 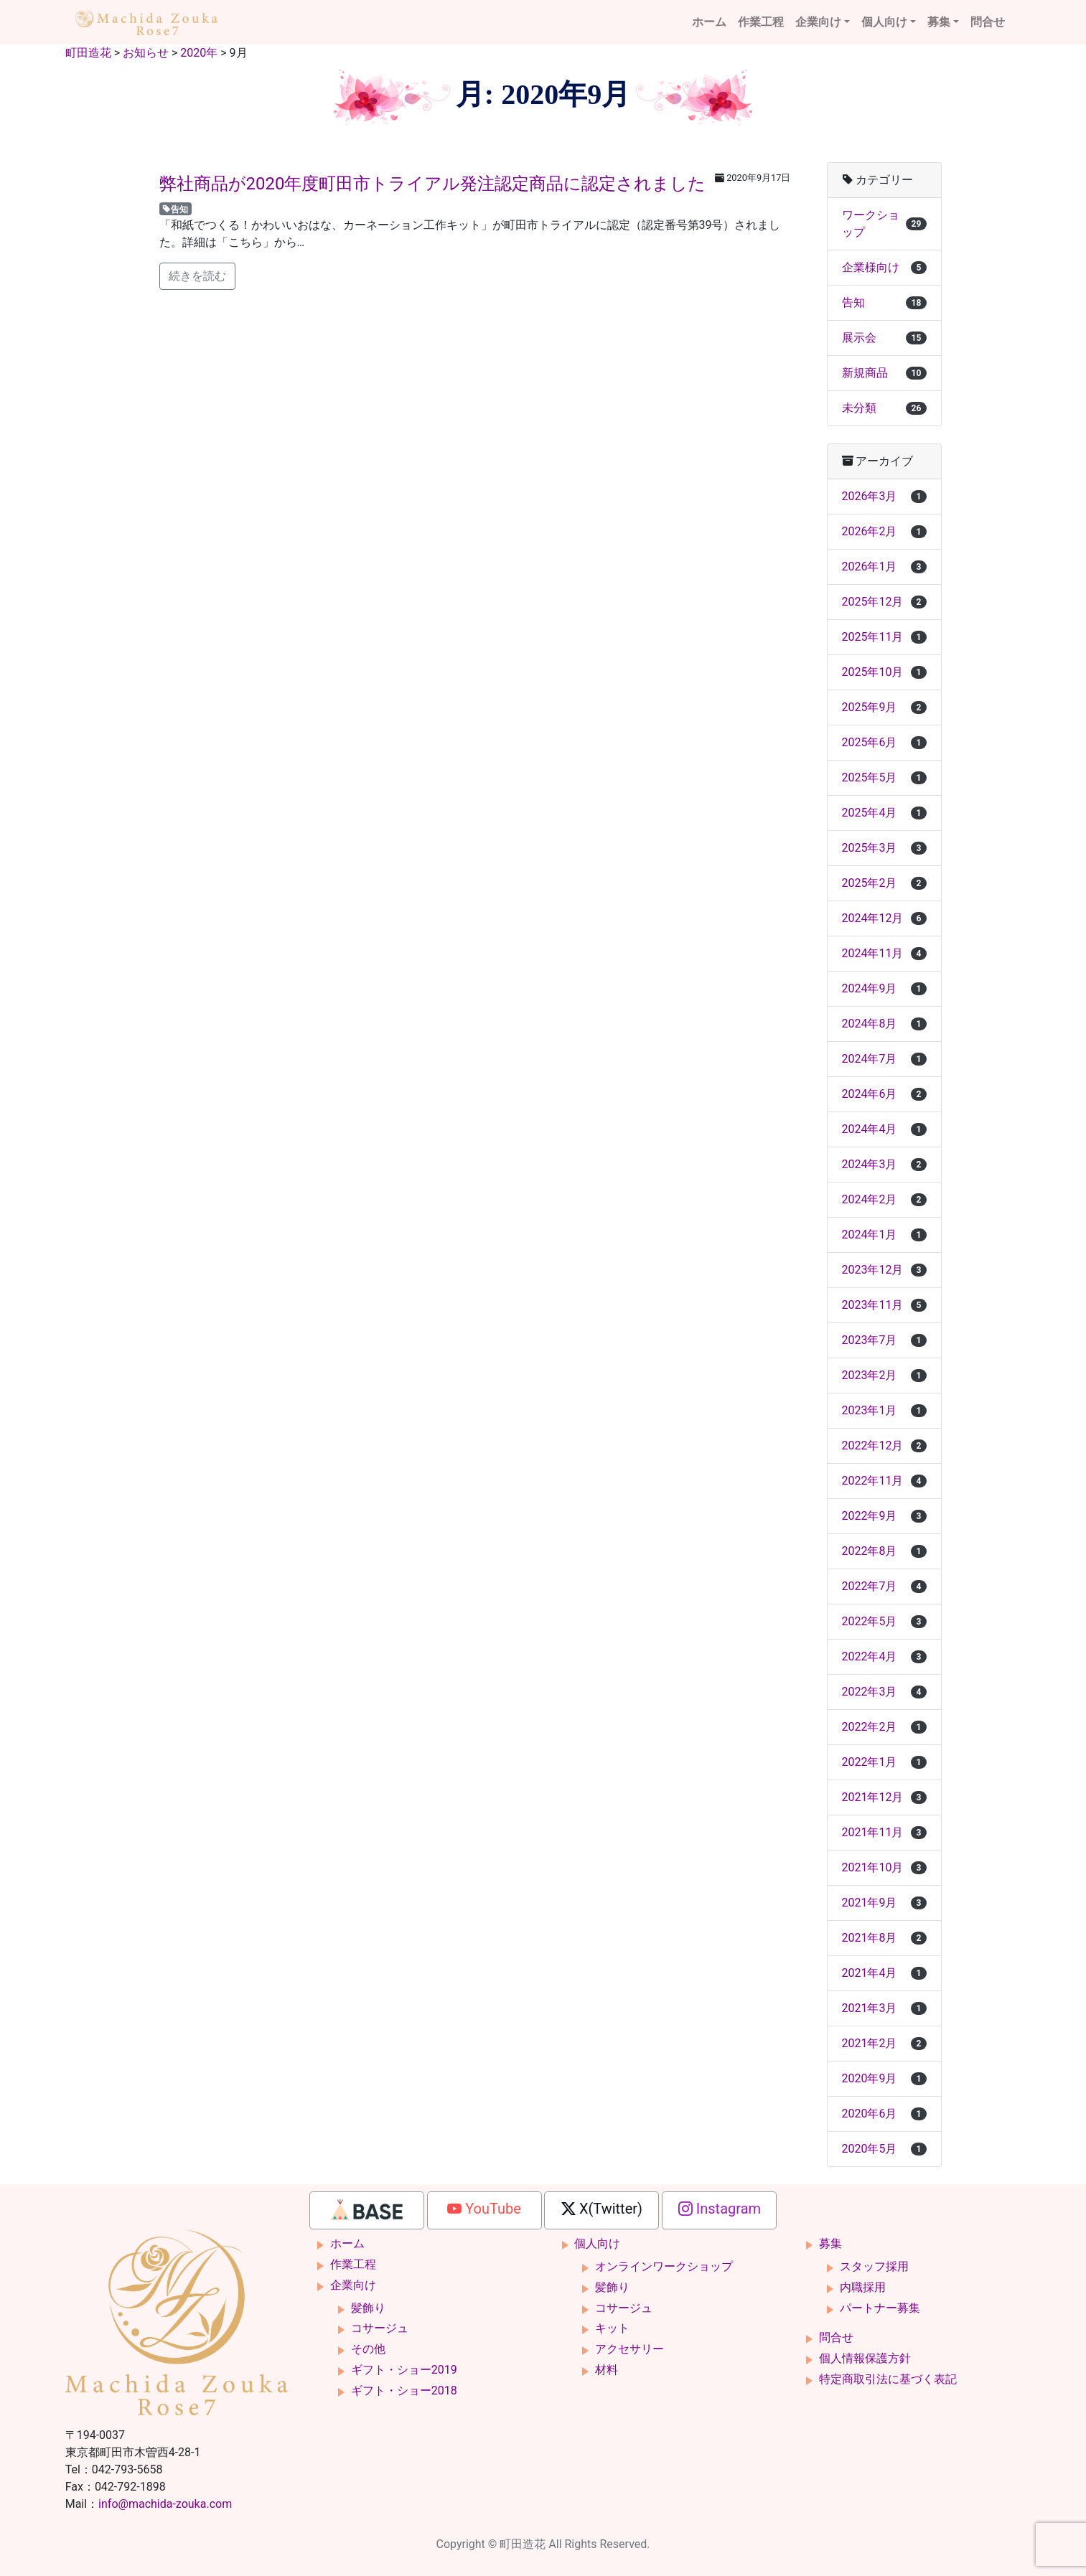 I want to click on 2023年12月, so click(x=884, y=1270).